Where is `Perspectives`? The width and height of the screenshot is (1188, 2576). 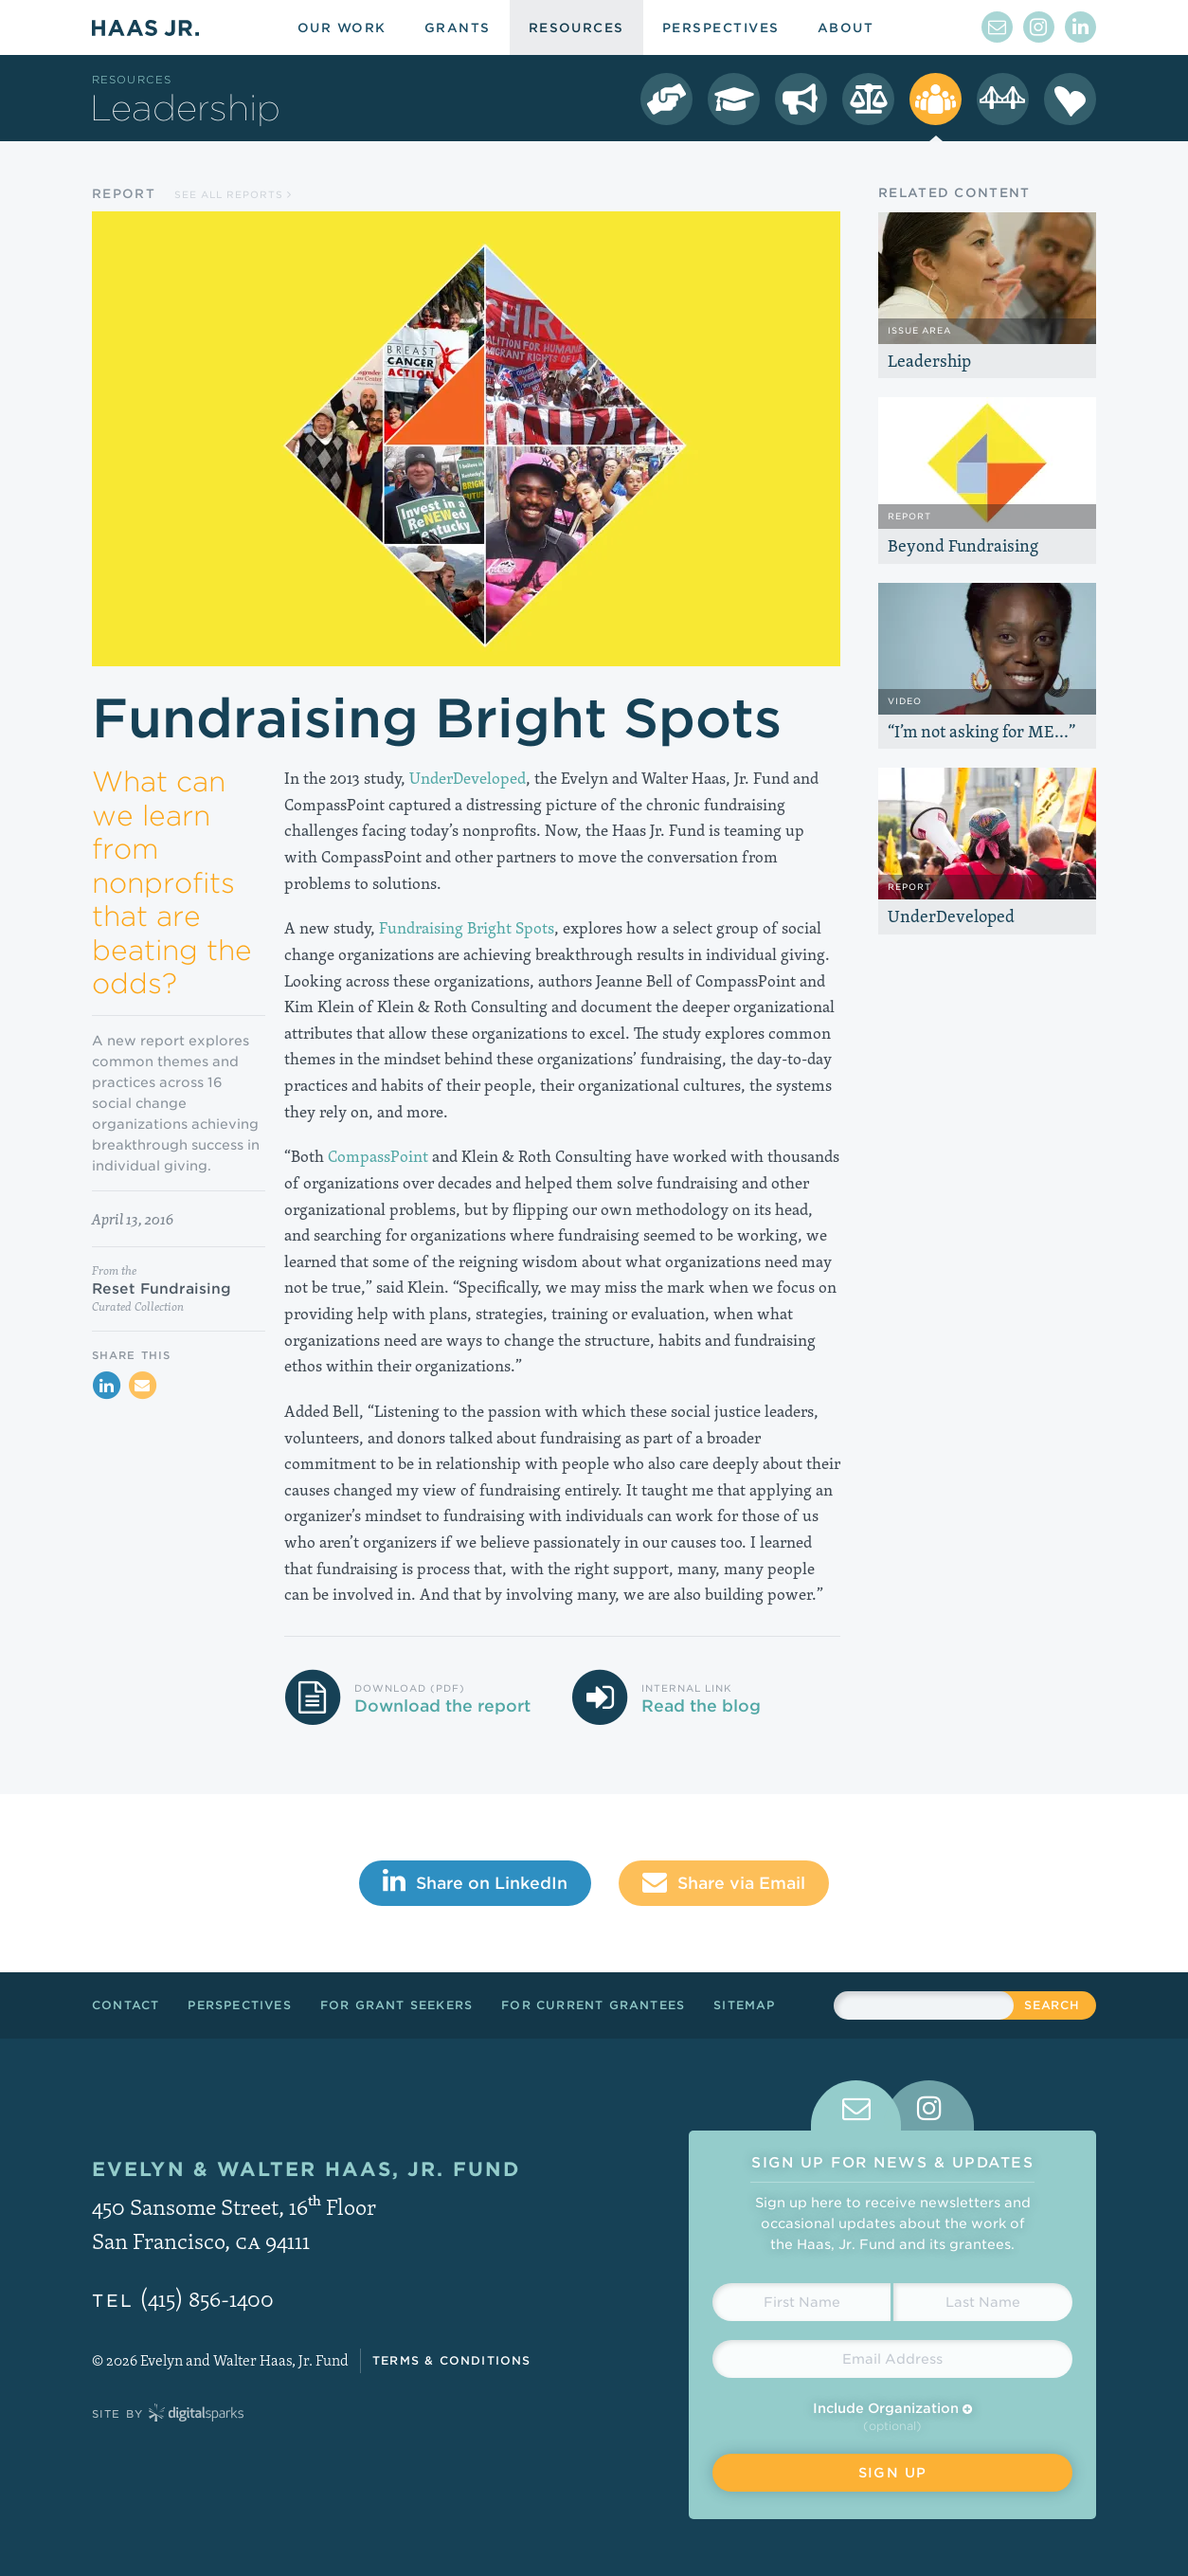 Perspectives is located at coordinates (239, 2005).